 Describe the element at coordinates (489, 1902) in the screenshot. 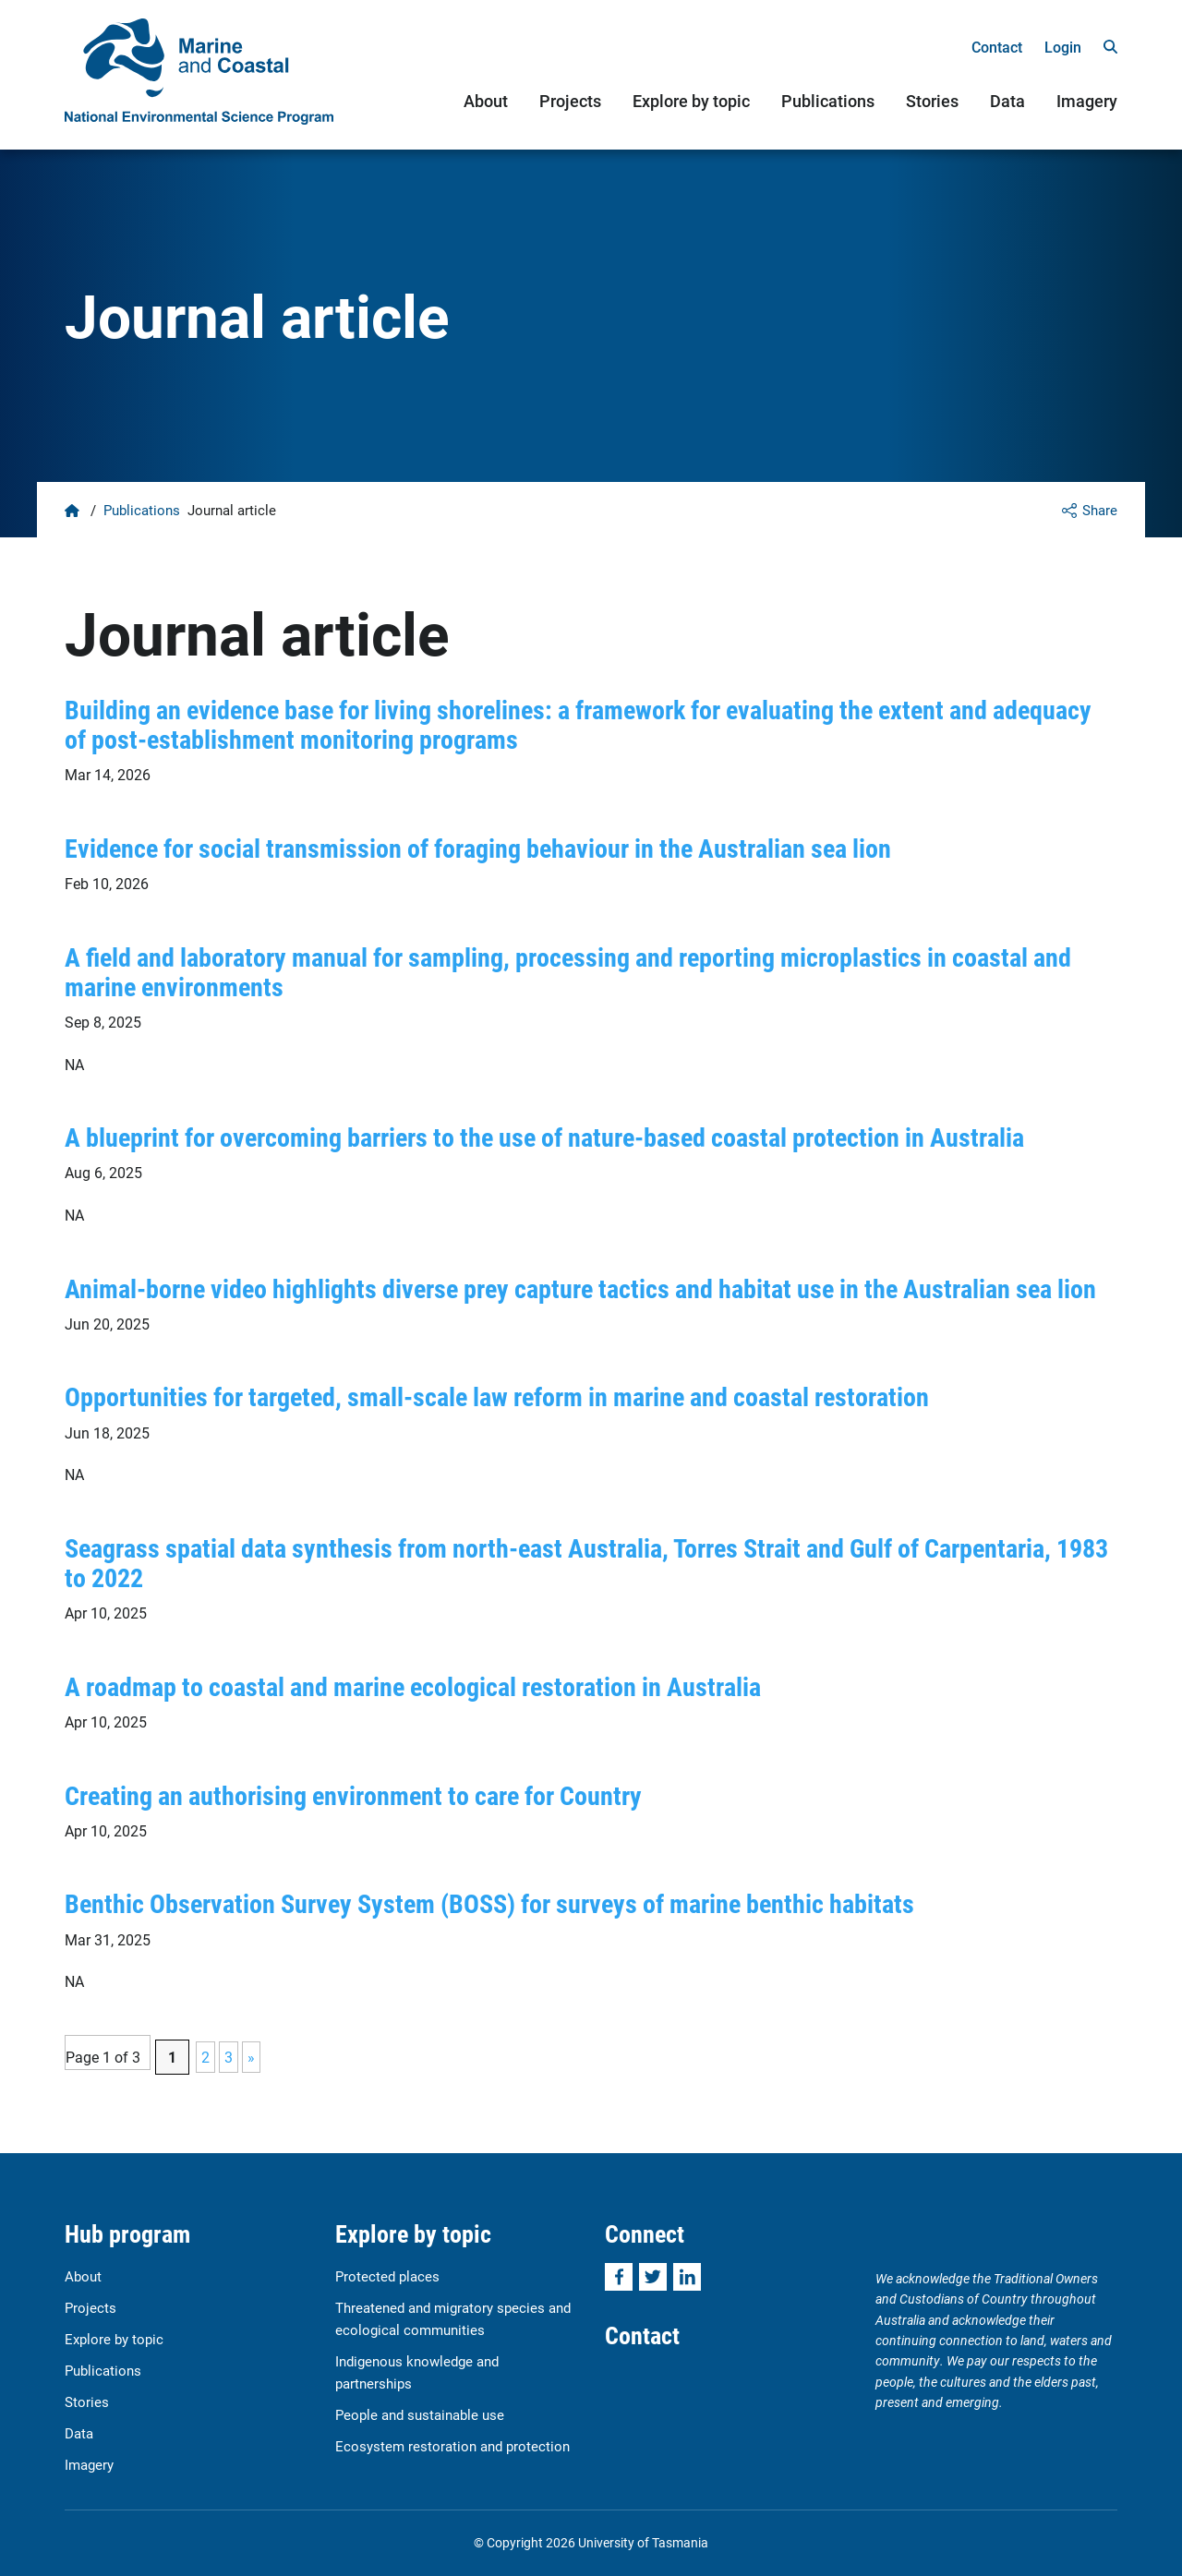

I see `Benthic Observation Survey System (BOSS) for surveys of marine benthic habitats` at that location.